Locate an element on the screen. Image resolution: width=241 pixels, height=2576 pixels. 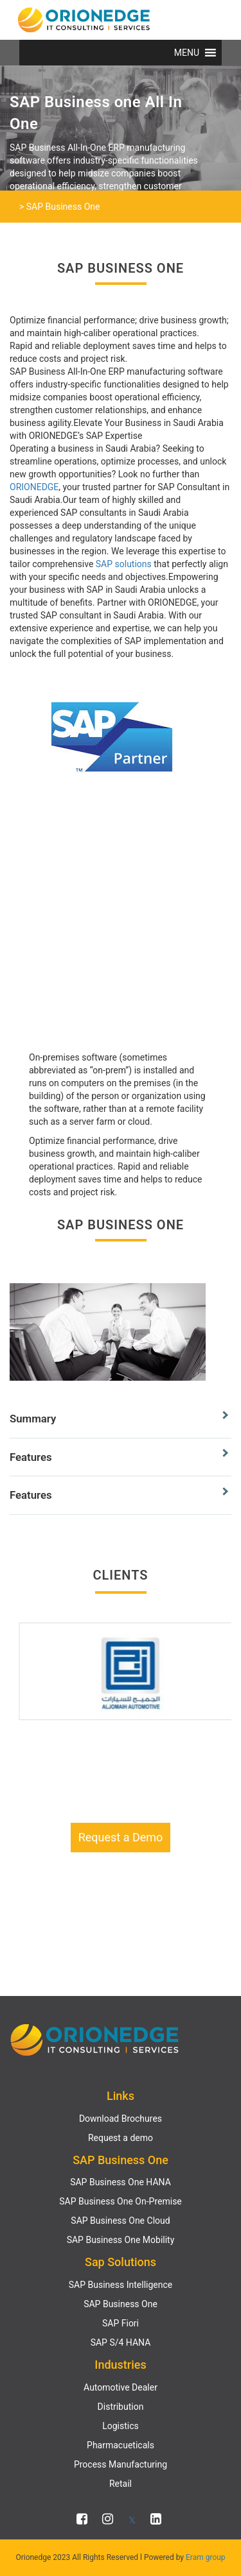
SAP Business One Cloud is located at coordinates (120, 2220).